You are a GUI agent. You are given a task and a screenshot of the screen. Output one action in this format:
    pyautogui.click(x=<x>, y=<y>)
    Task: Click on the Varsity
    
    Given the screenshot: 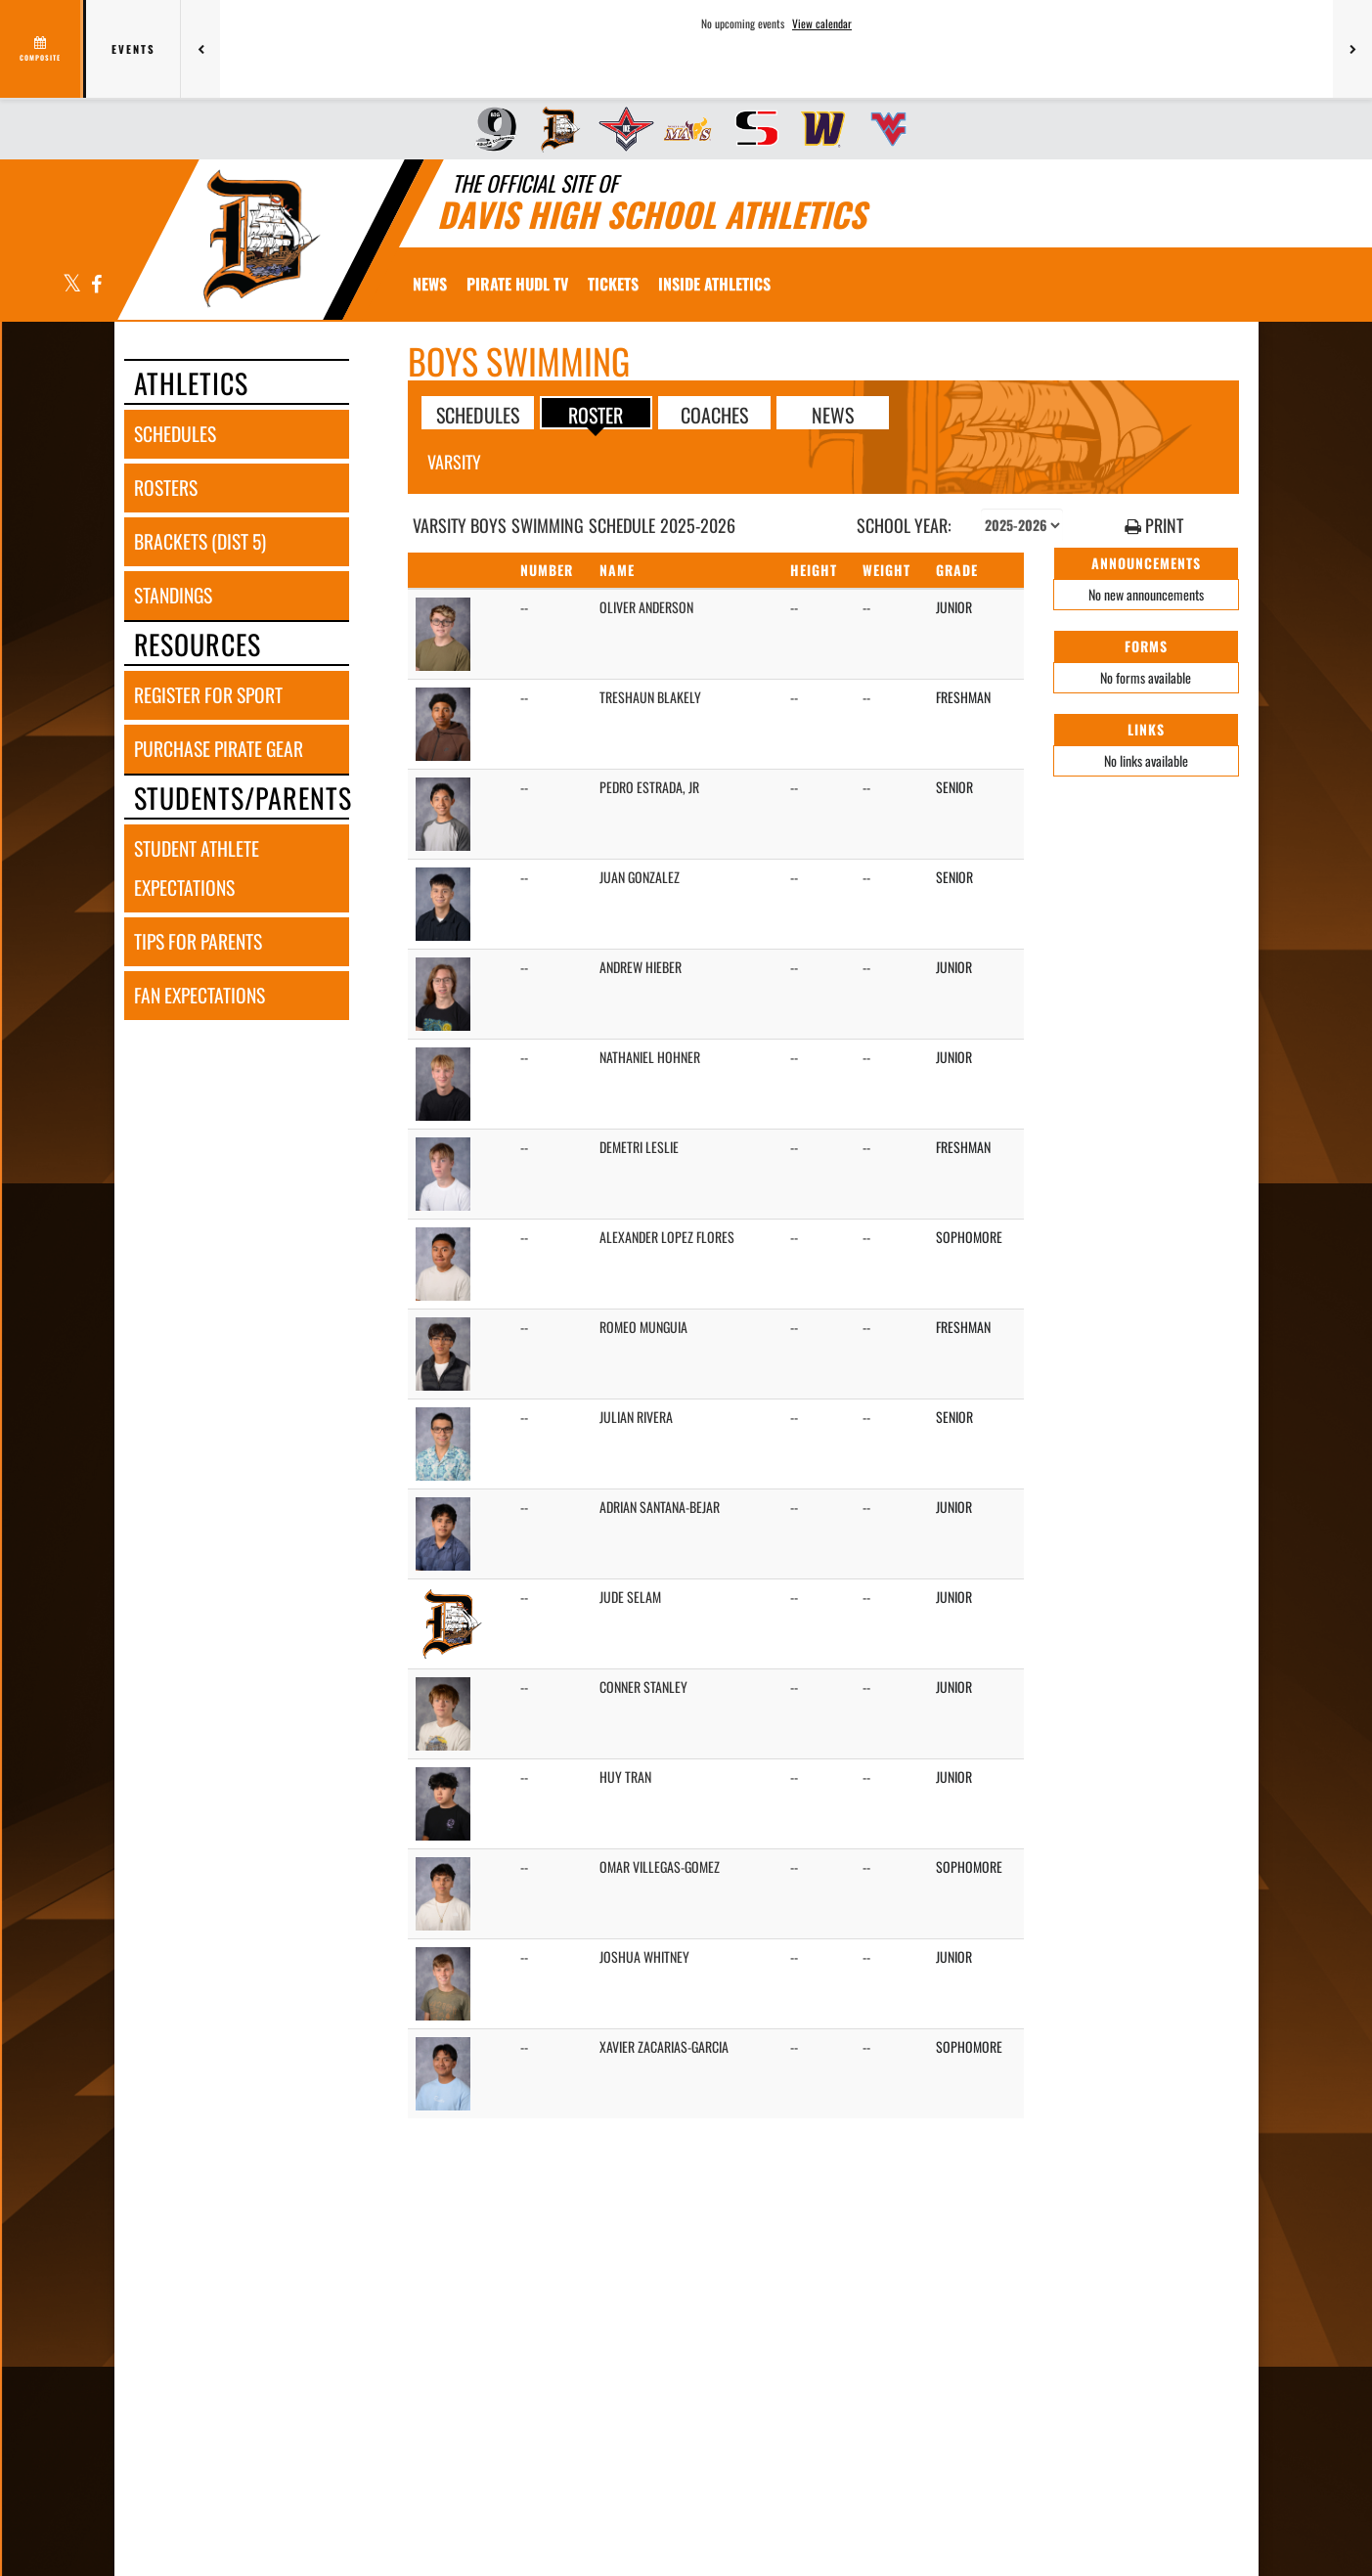 What is the action you would take?
    pyautogui.click(x=454, y=461)
    